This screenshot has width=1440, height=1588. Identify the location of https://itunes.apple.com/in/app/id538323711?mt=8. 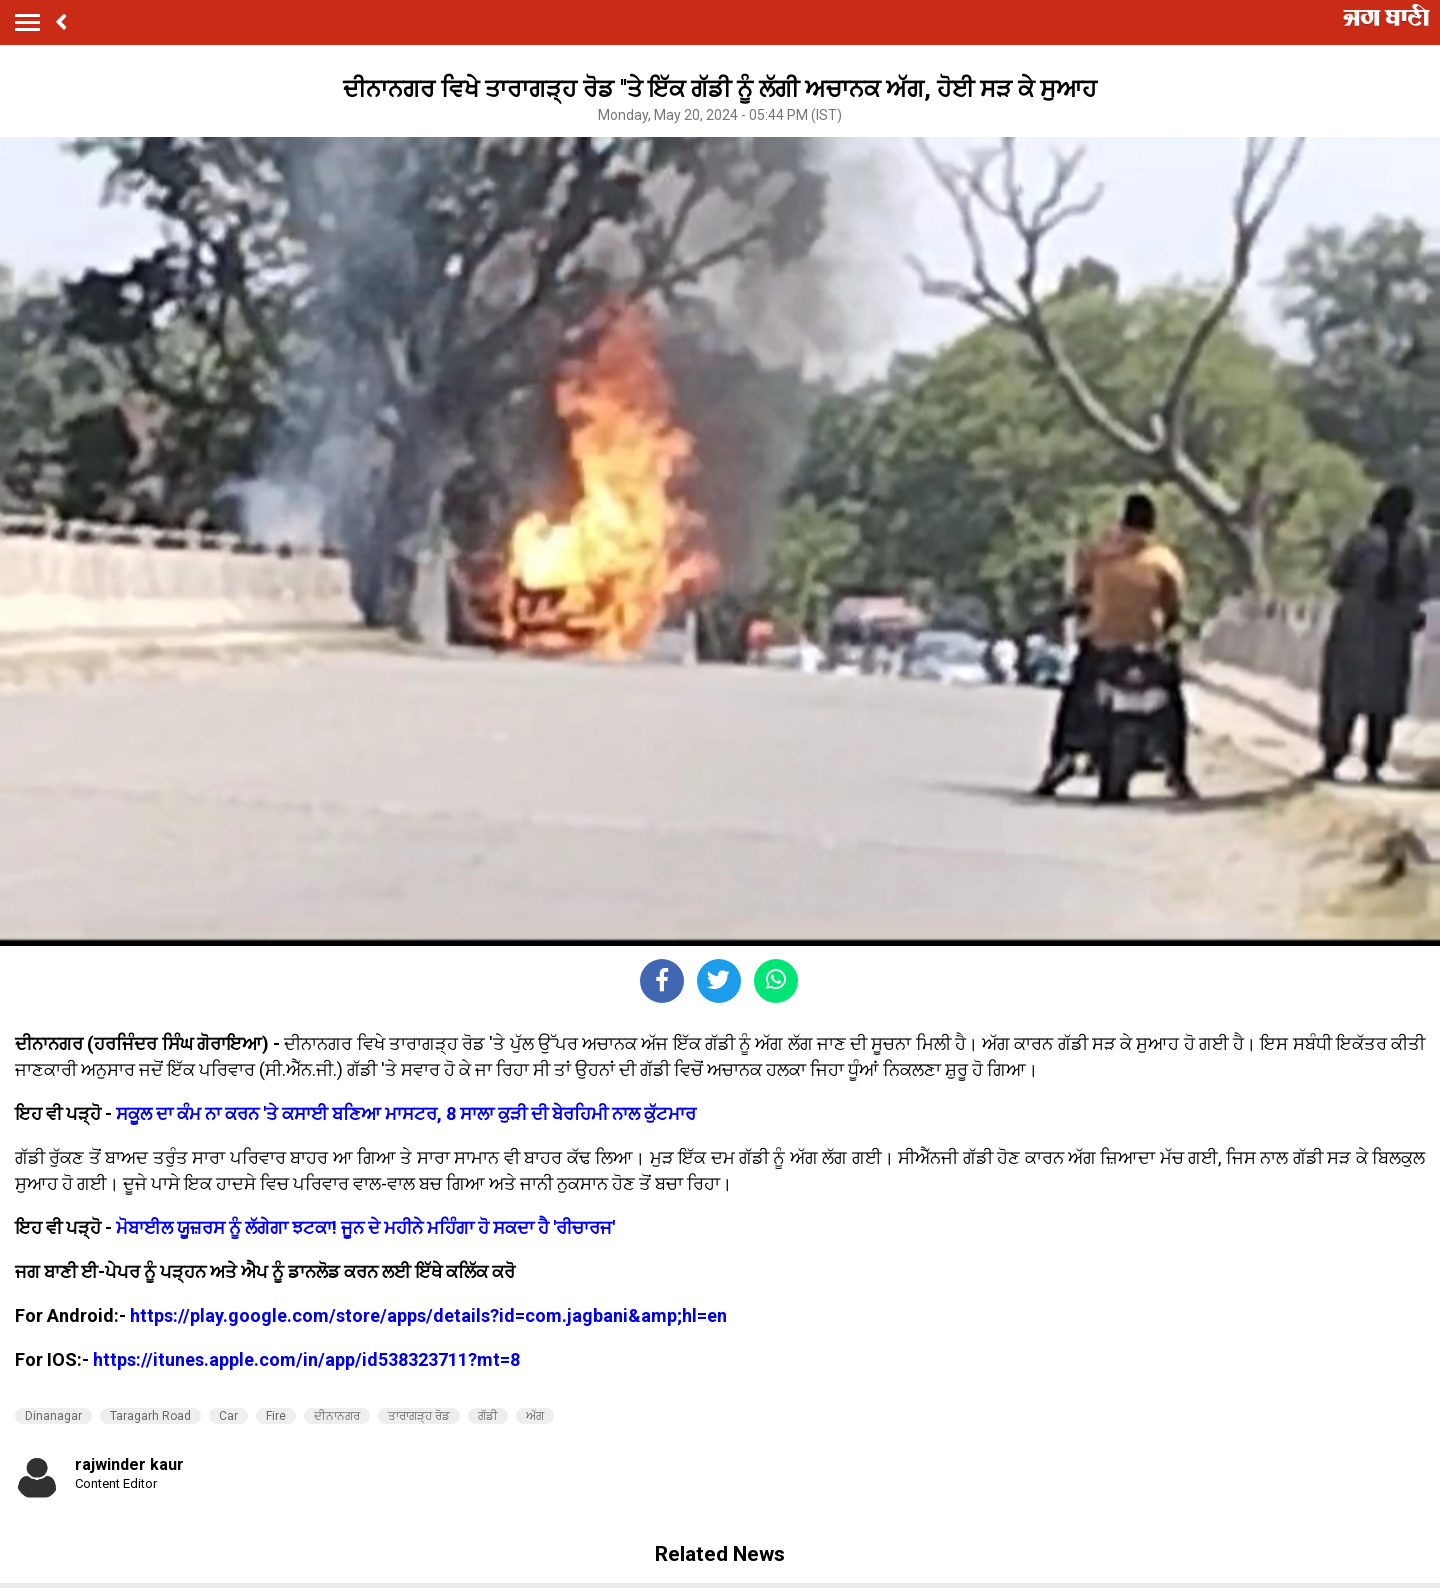
(306, 1359).